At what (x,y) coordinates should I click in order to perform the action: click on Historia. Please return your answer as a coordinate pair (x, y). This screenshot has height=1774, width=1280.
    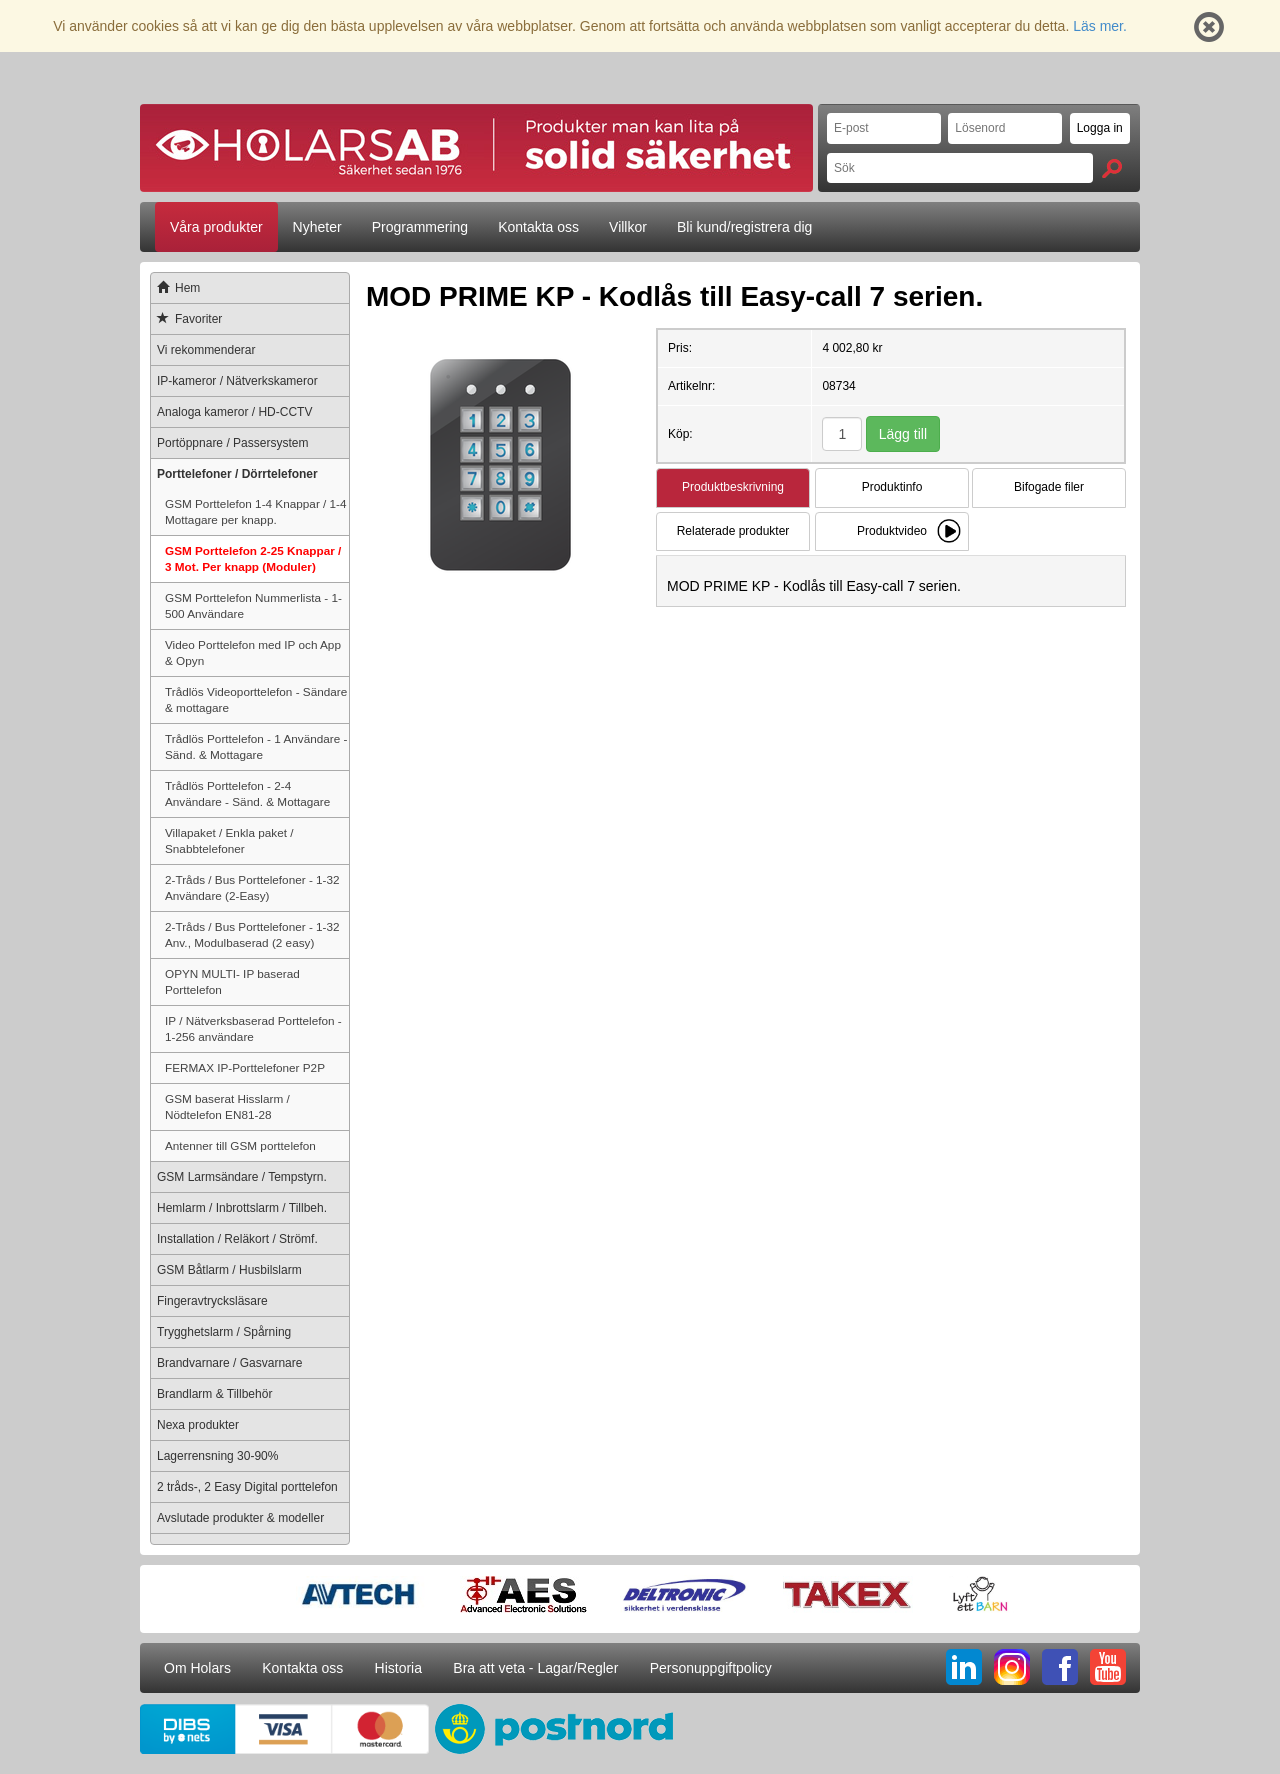
    Looking at the image, I should click on (398, 1668).